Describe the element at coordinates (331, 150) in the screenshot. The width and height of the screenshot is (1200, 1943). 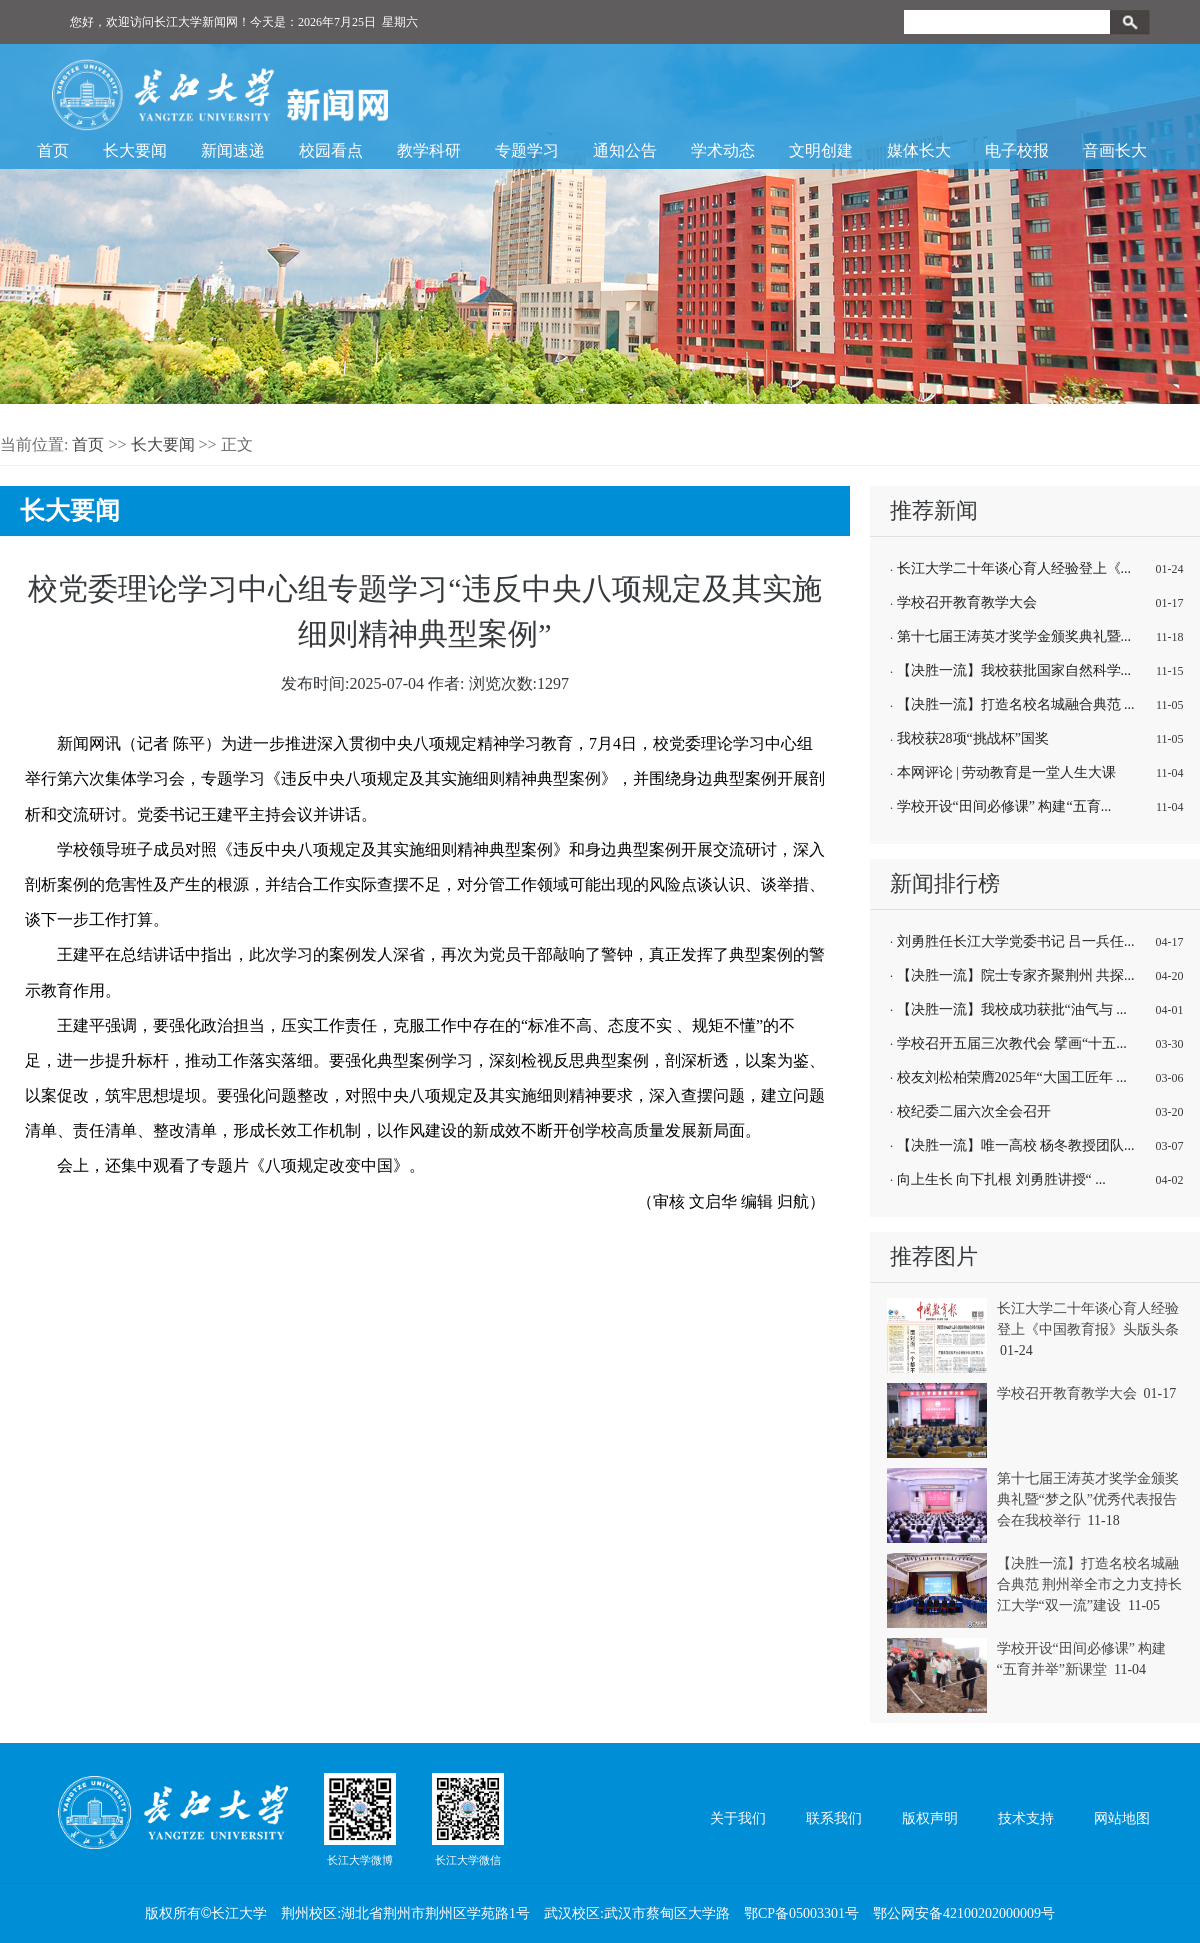
I see `校园看点` at that location.